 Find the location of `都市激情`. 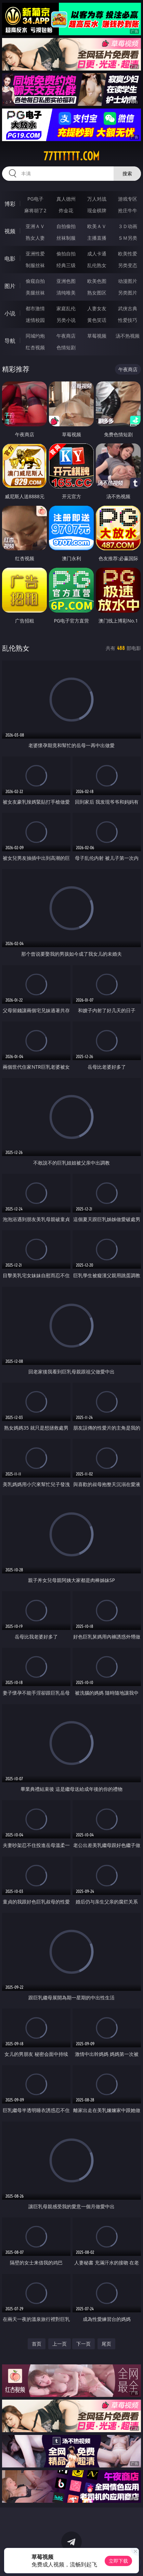

都市激情 is located at coordinates (35, 308).